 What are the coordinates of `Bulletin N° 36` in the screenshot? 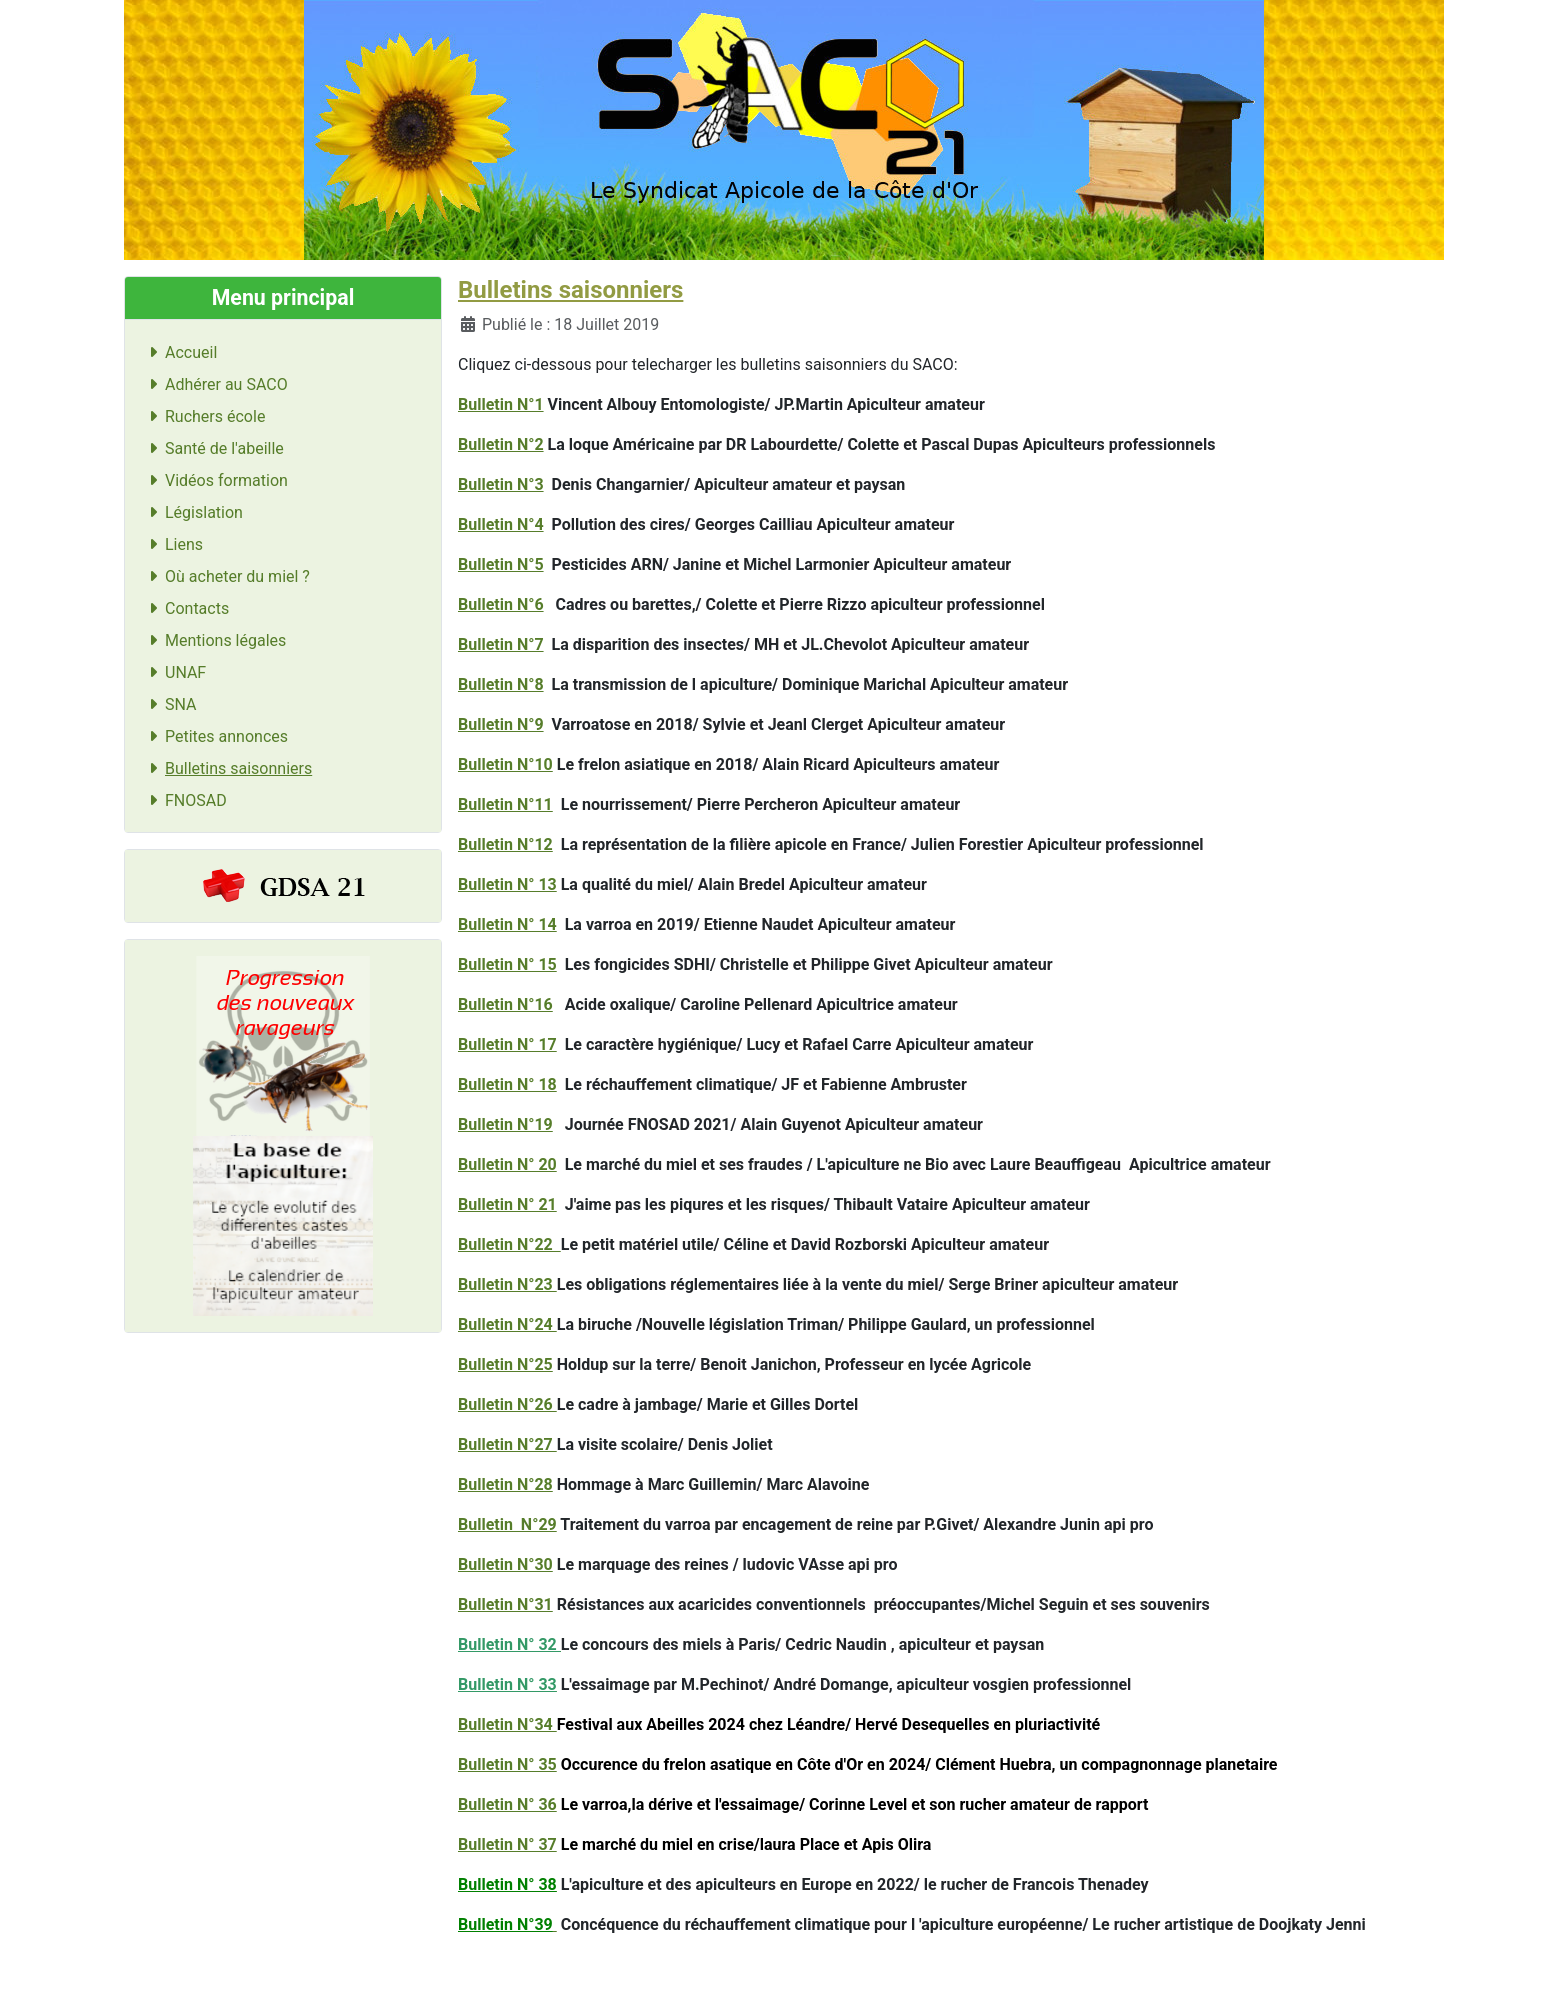 It's located at (507, 1804).